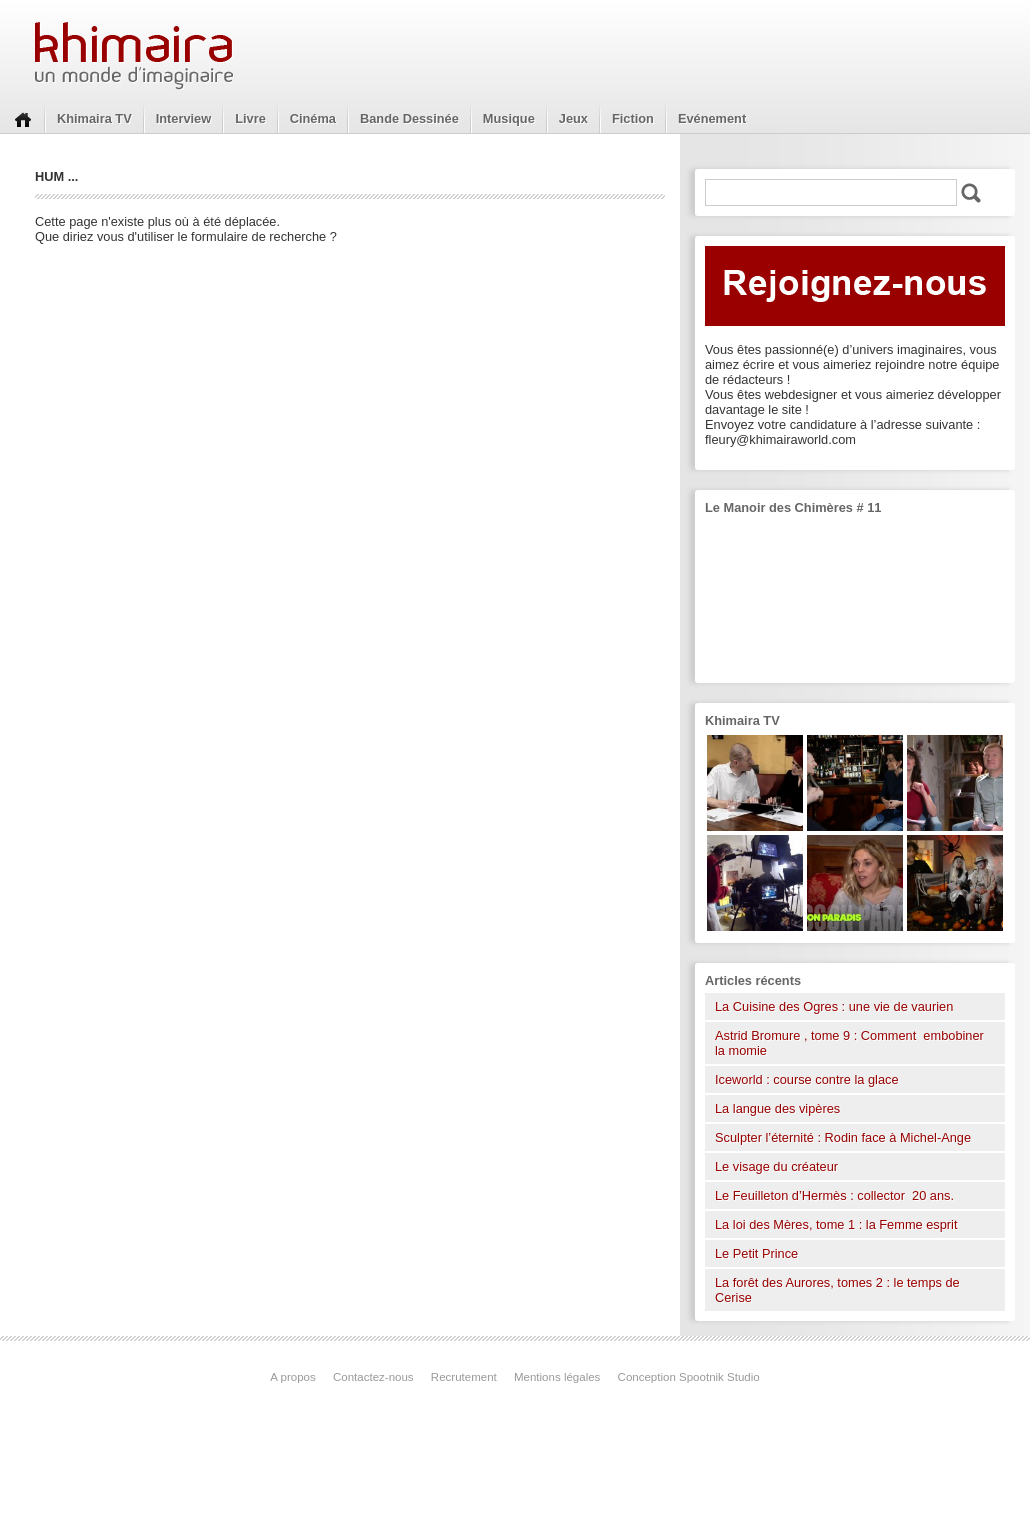 Image resolution: width=1030 pixels, height=1528 pixels. Describe the element at coordinates (836, 1224) in the screenshot. I see `La loi des Mères, tome 1 : la Femme esprit` at that location.